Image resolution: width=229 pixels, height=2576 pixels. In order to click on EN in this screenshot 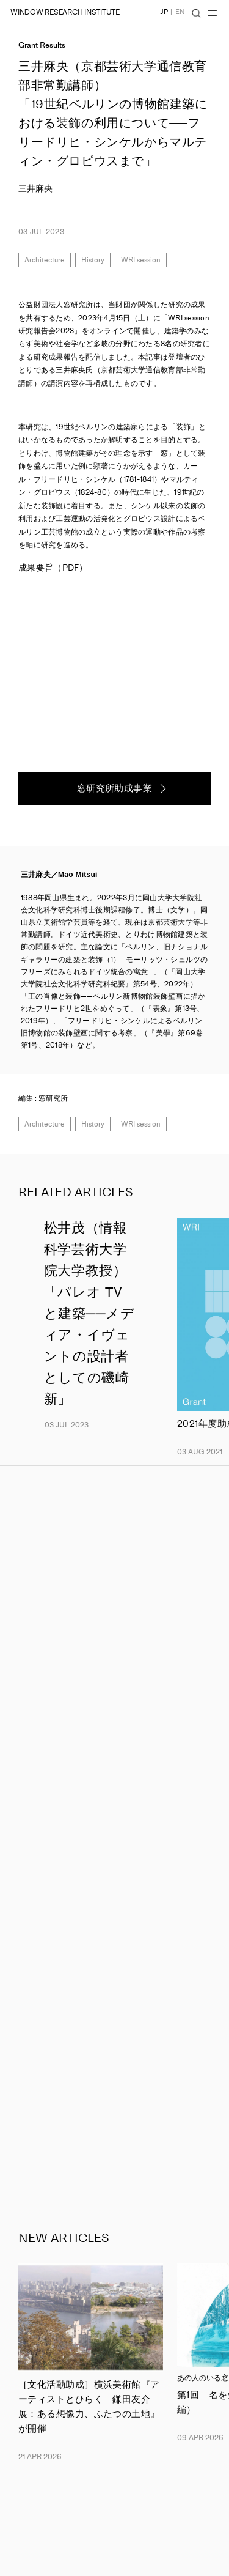, I will do `click(180, 12)`.